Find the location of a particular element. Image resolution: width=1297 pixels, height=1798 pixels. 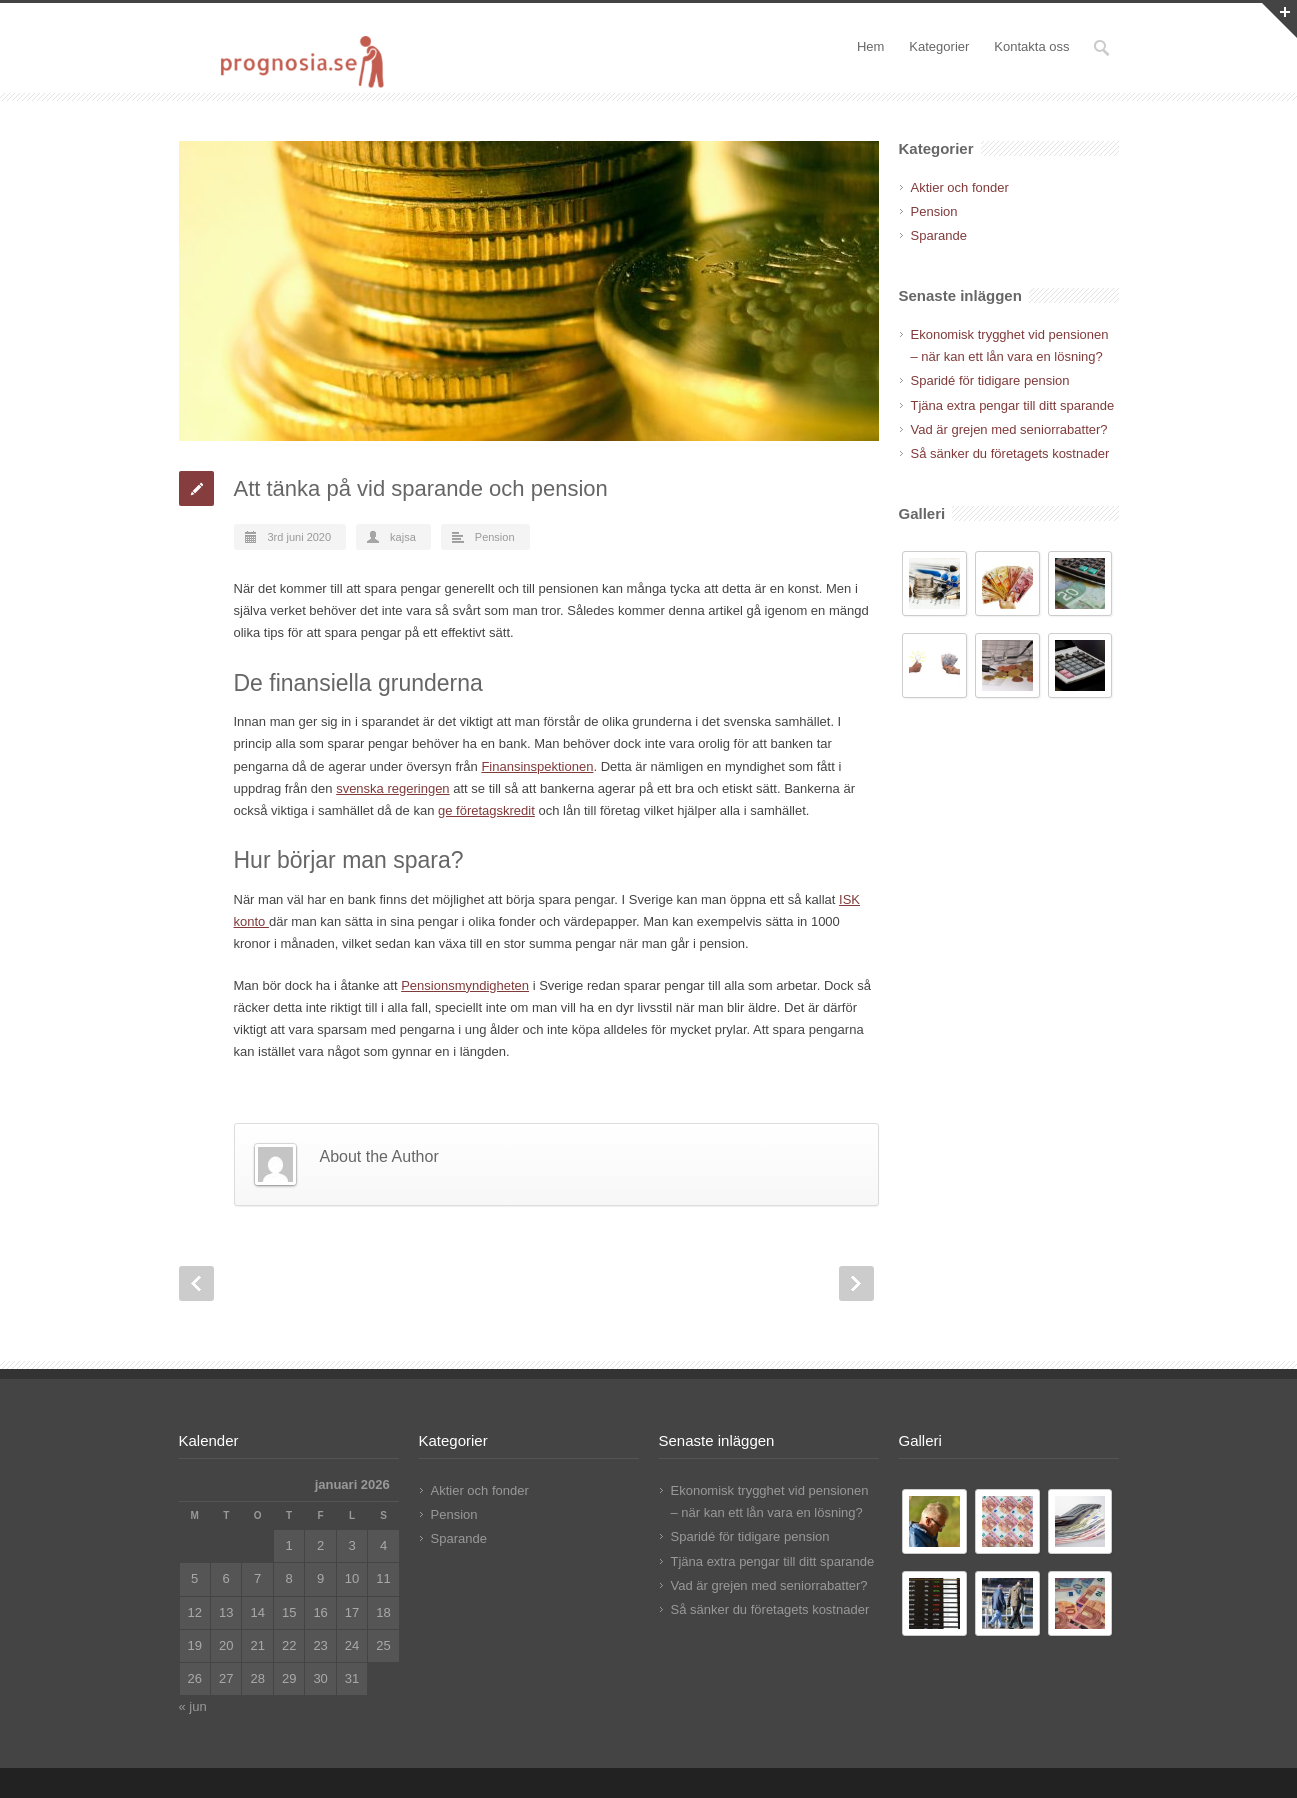

svenska regeringen is located at coordinates (392, 788).